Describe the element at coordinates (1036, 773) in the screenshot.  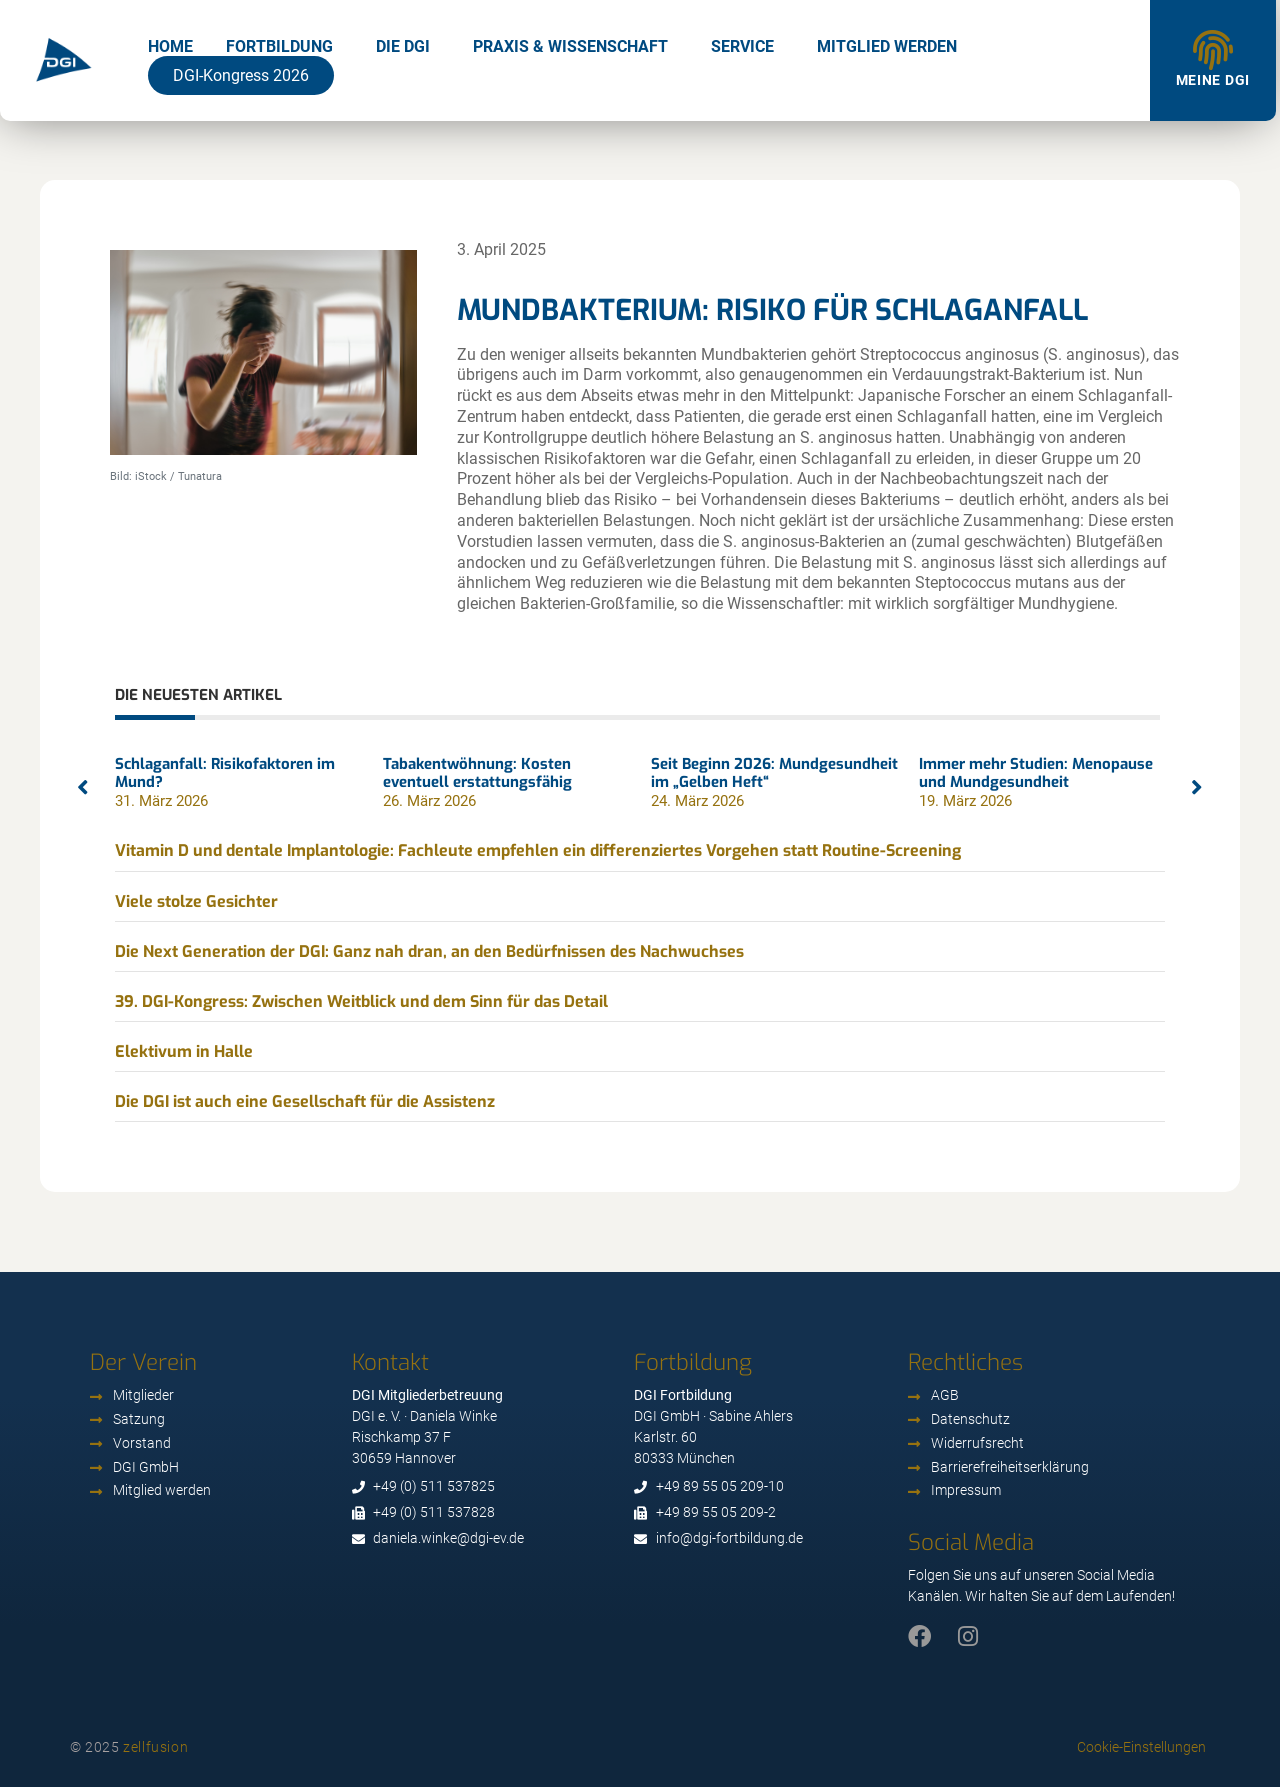
I see `Immer mehr Studien: Menopause und Mundgesundheit` at that location.